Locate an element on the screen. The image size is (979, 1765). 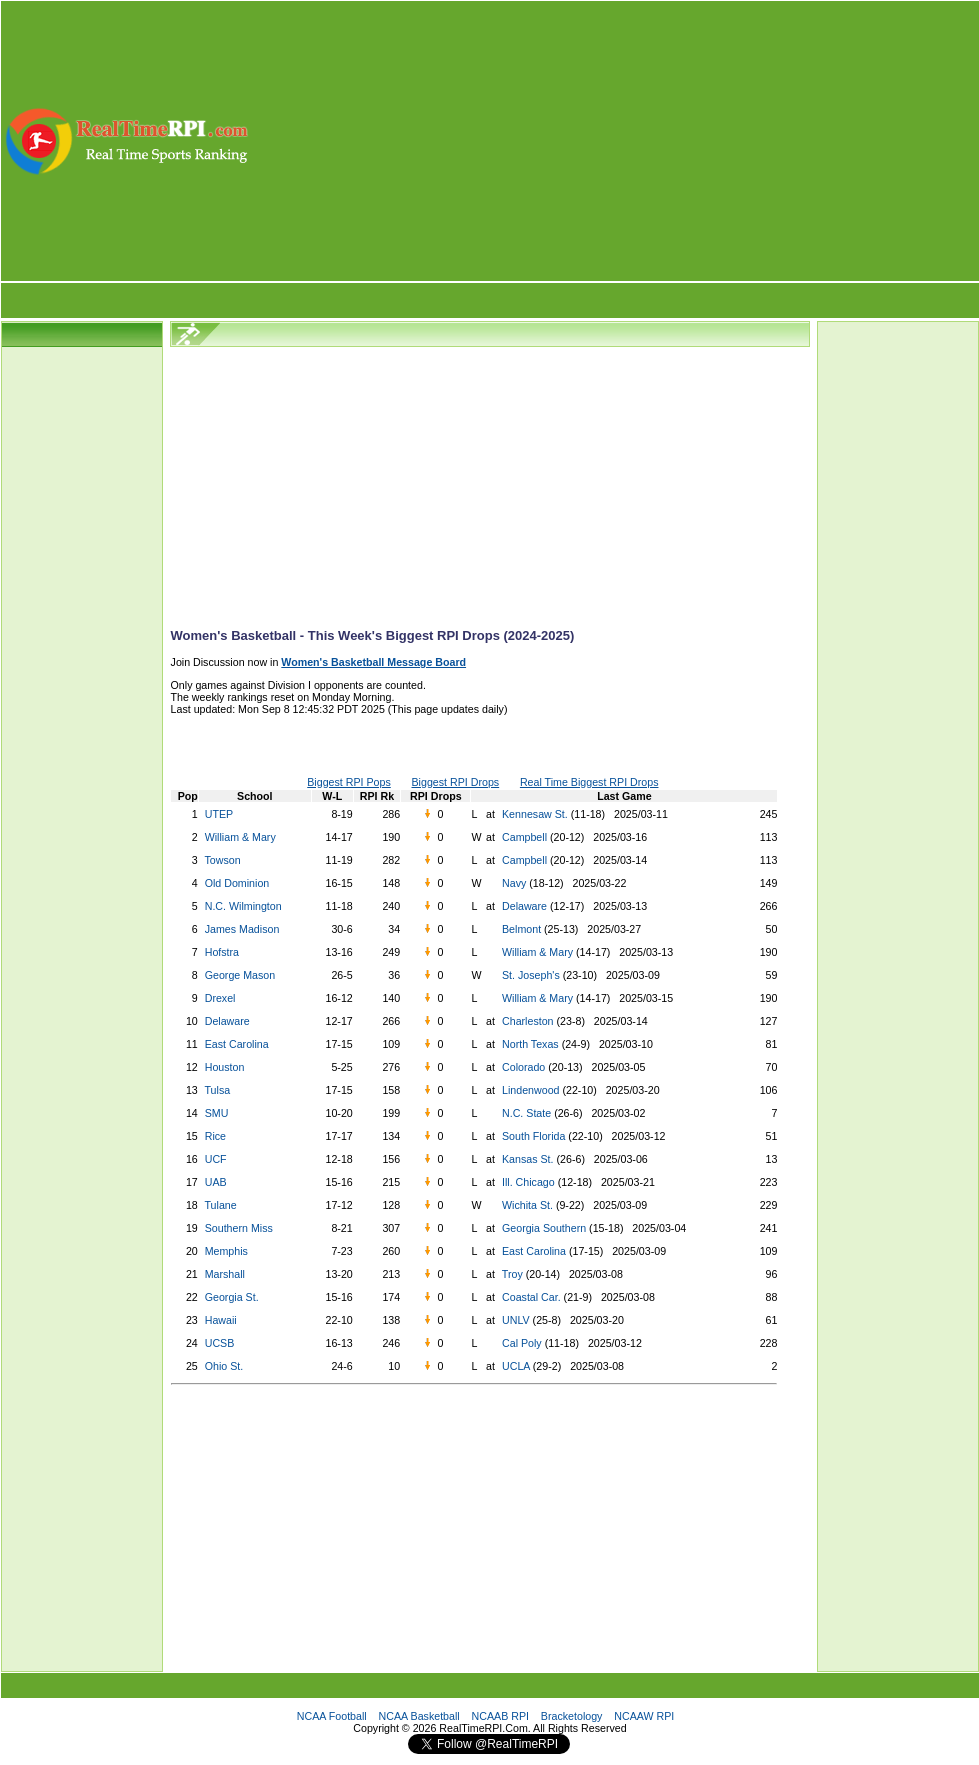
Ill. Chicago is located at coordinates (527, 1182).